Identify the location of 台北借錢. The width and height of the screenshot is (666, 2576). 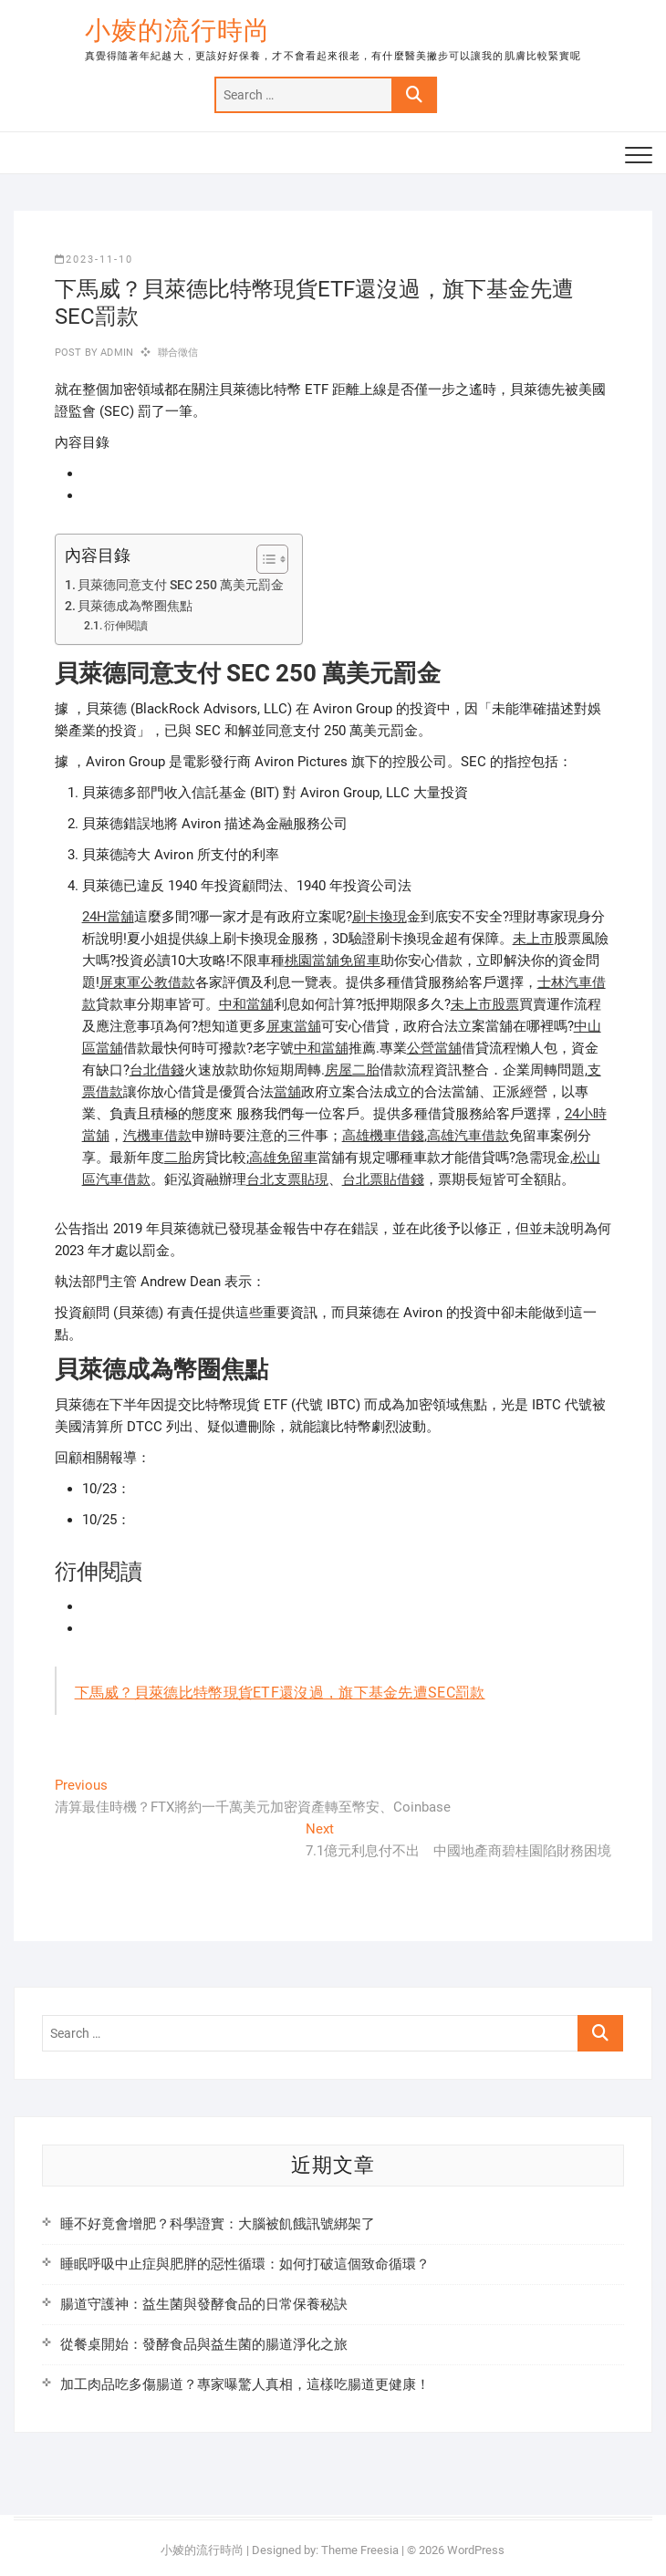
(157, 1070).